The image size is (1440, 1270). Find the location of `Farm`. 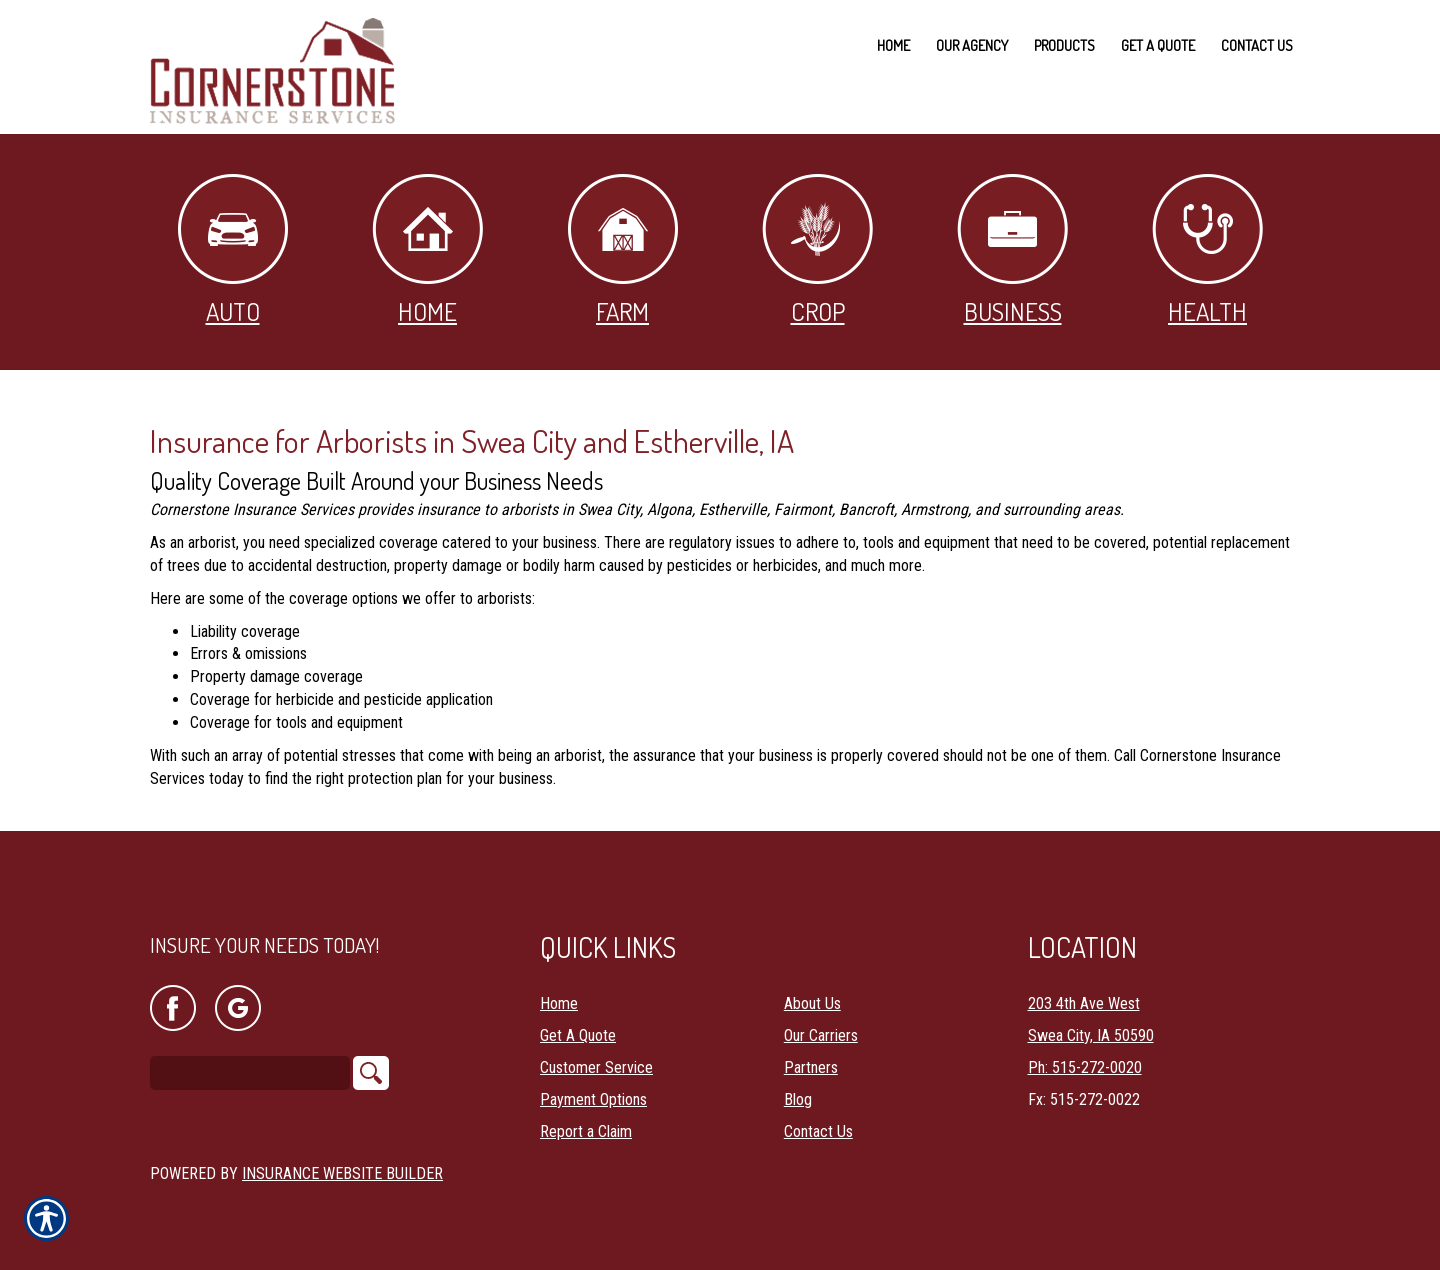

Farm is located at coordinates (623, 250).